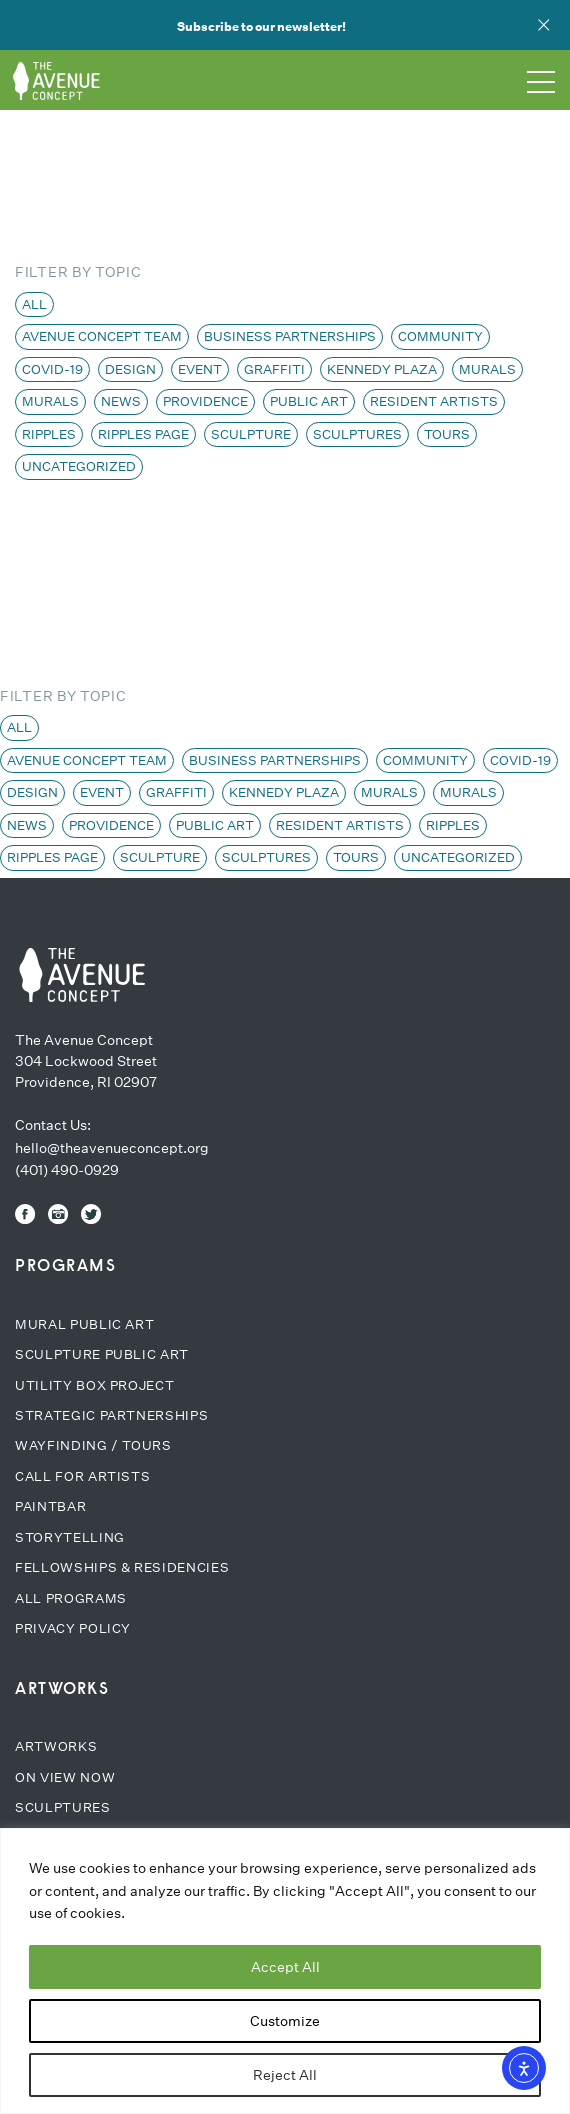  I want to click on Graffiti, so click(274, 369).